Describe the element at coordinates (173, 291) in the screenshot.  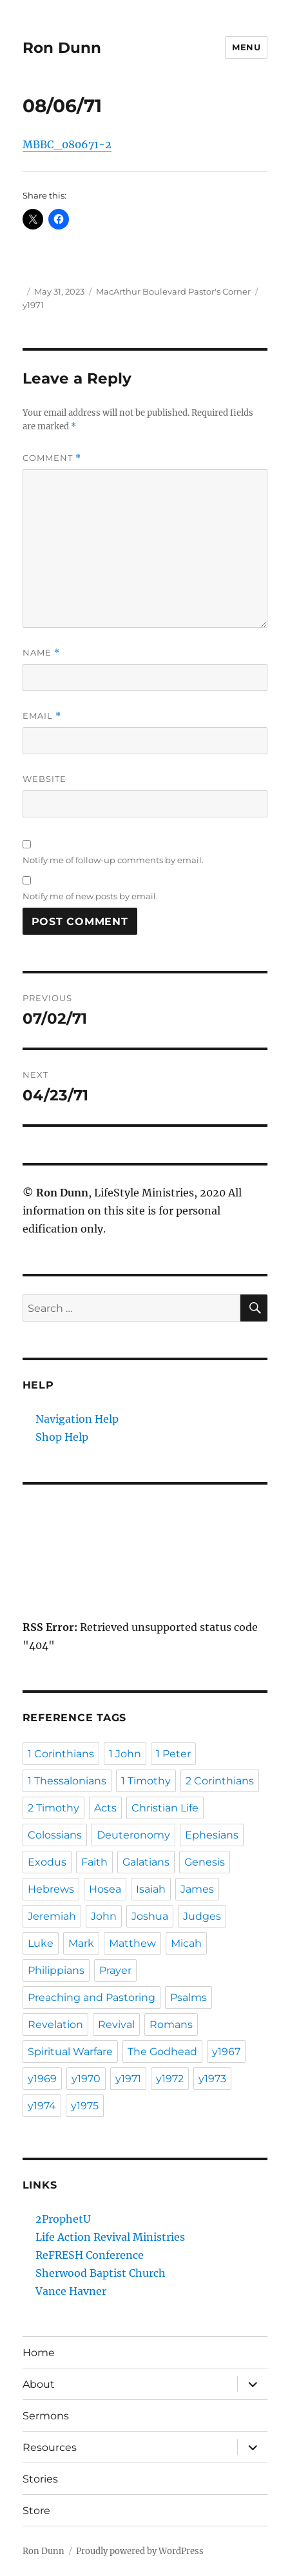
I see `MacArthur Boulevard Pastor's Corner` at that location.